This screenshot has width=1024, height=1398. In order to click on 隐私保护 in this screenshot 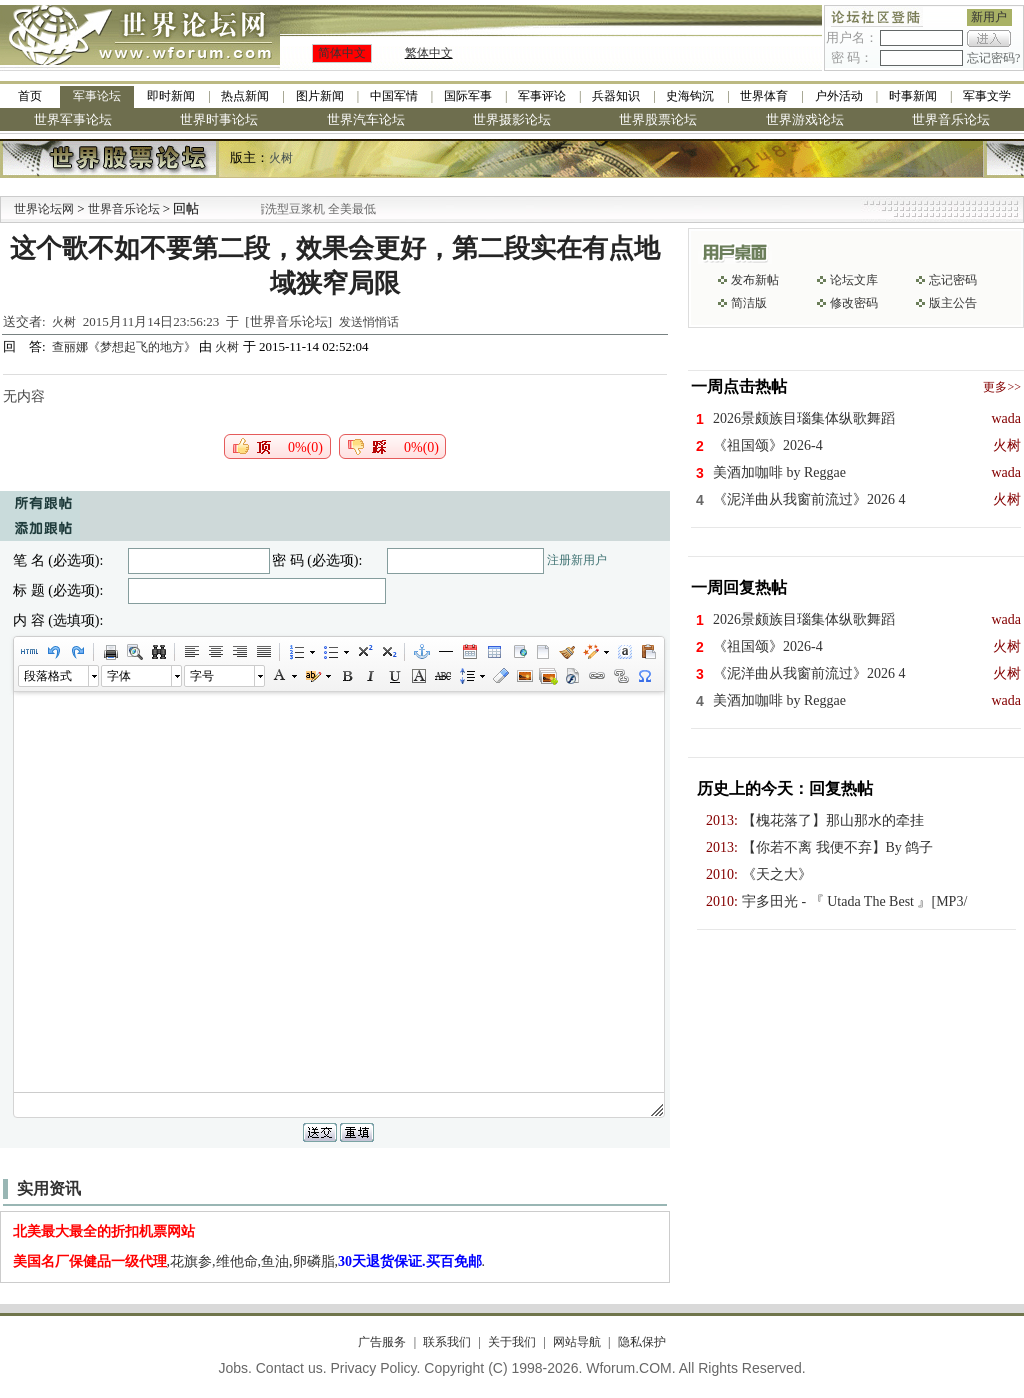, I will do `click(642, 1342)`.